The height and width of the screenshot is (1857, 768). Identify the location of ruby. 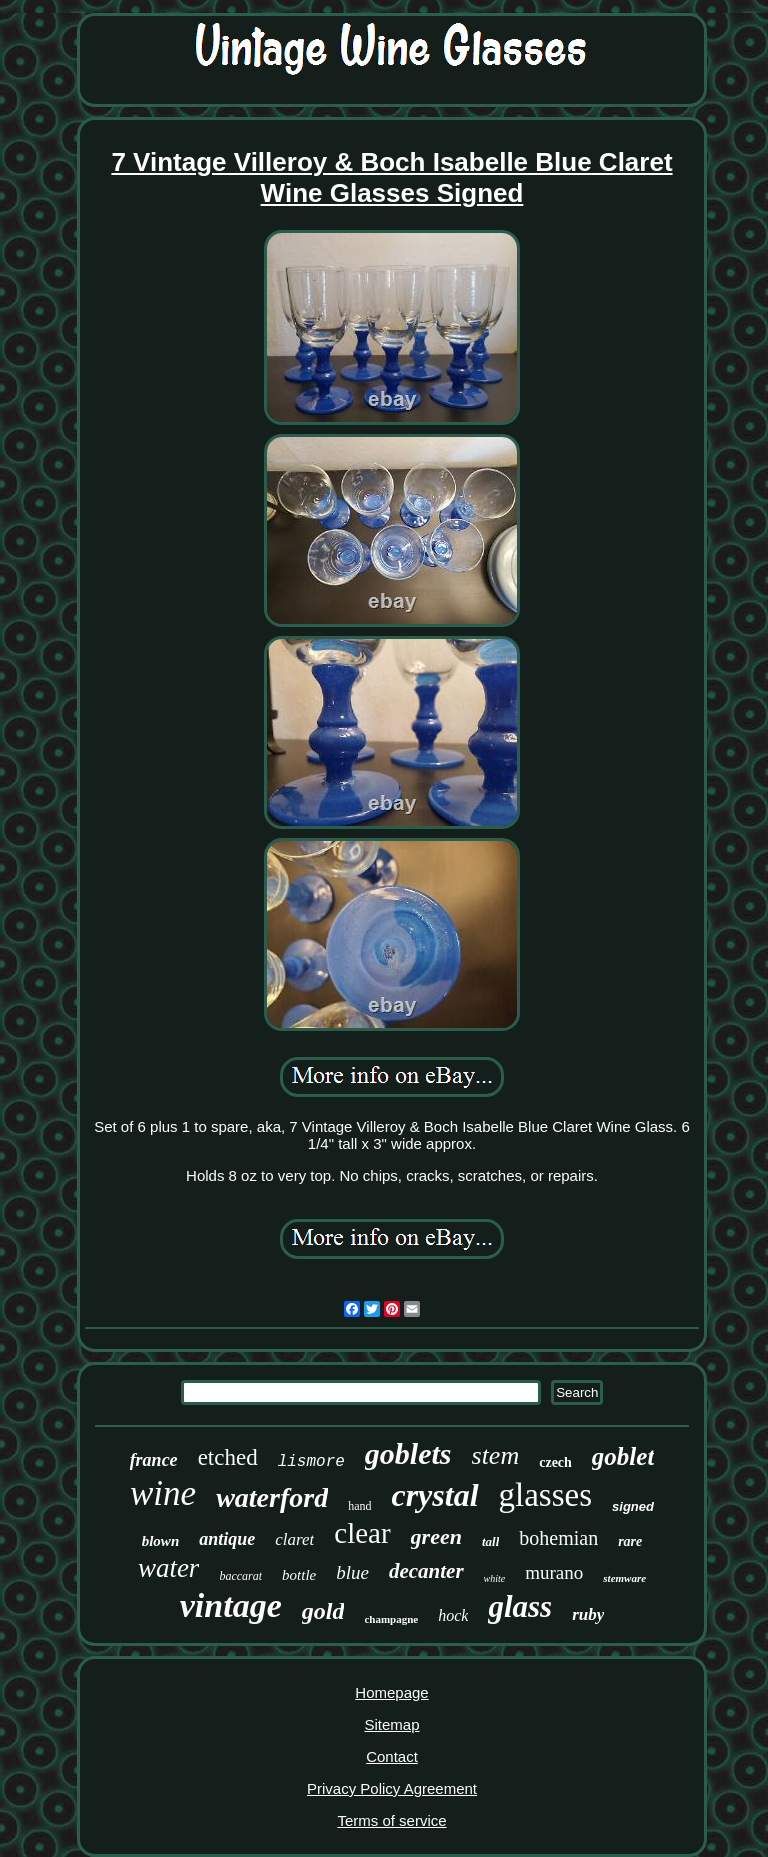
(588, 1614).